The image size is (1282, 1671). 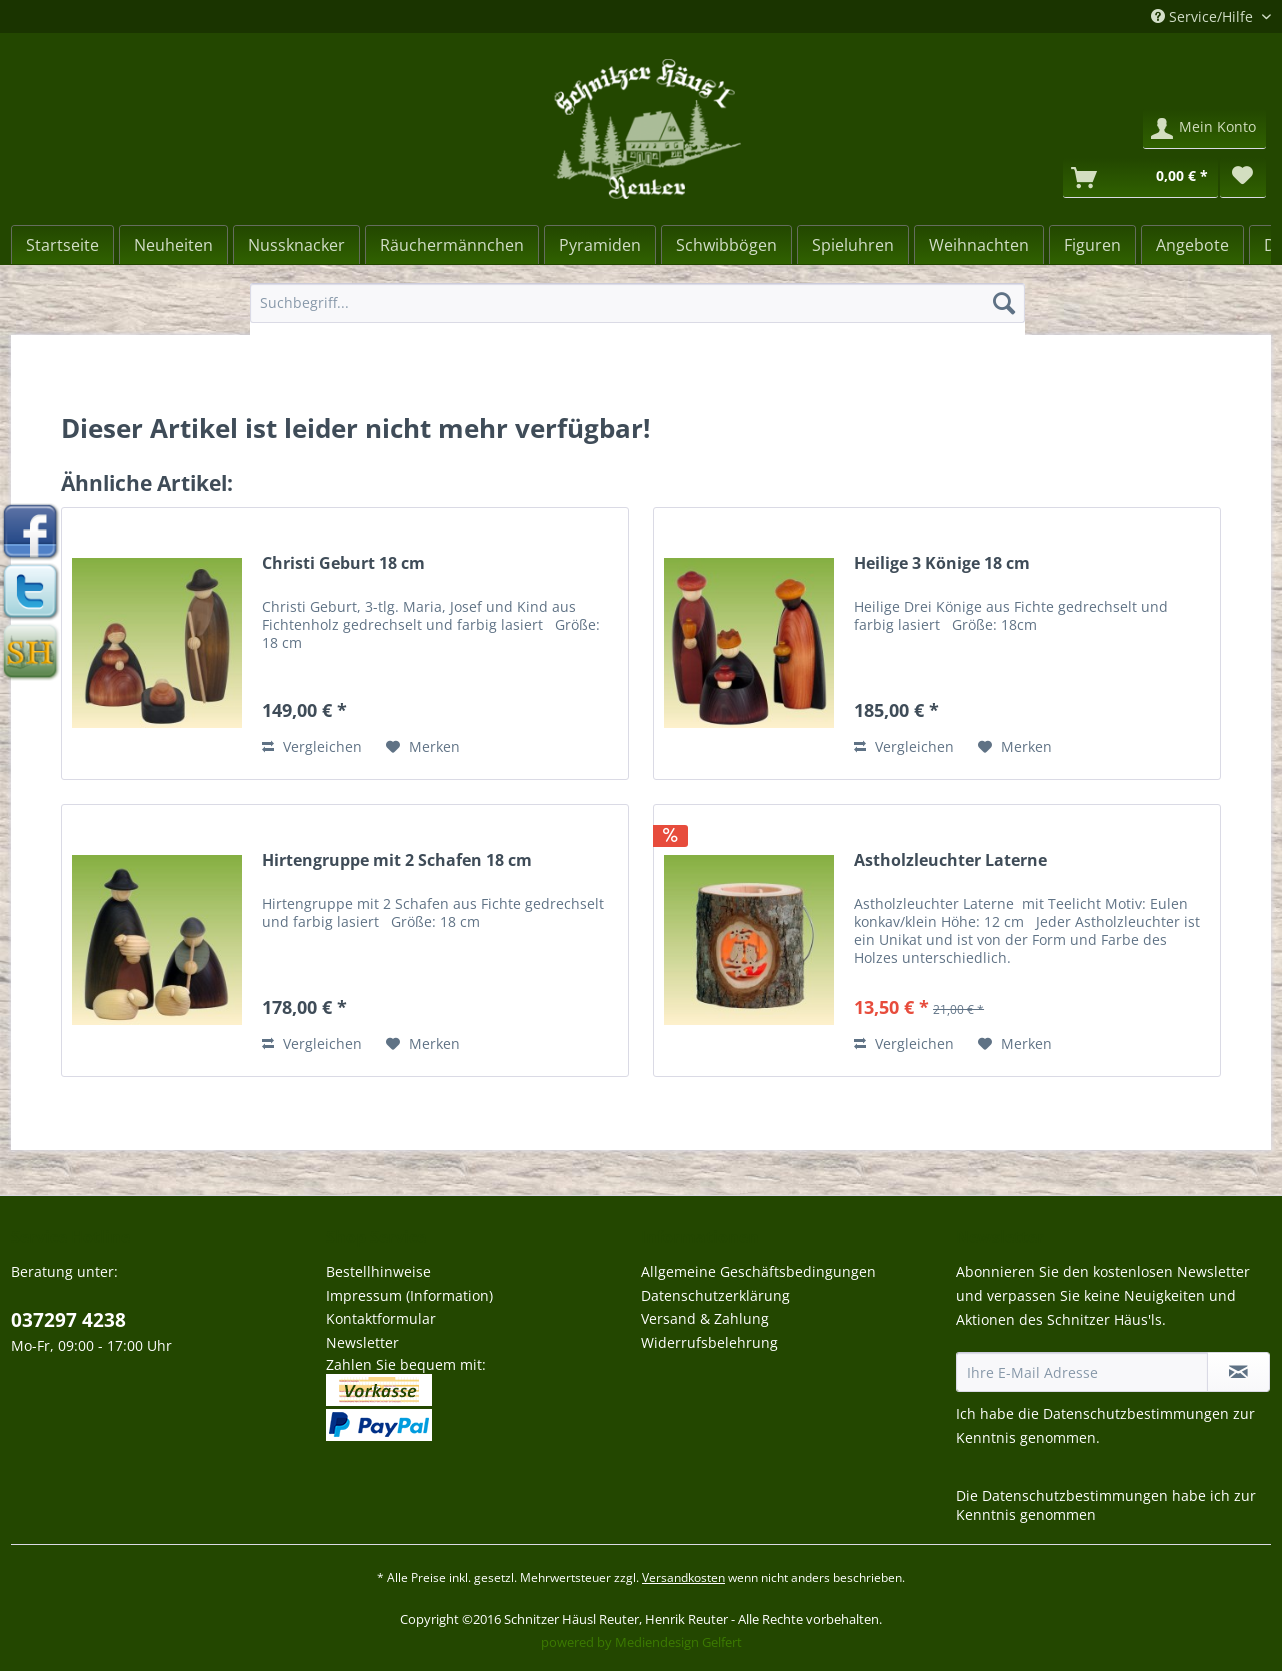 I want to click on [Schwibbögen], so click(x=726, y=245).